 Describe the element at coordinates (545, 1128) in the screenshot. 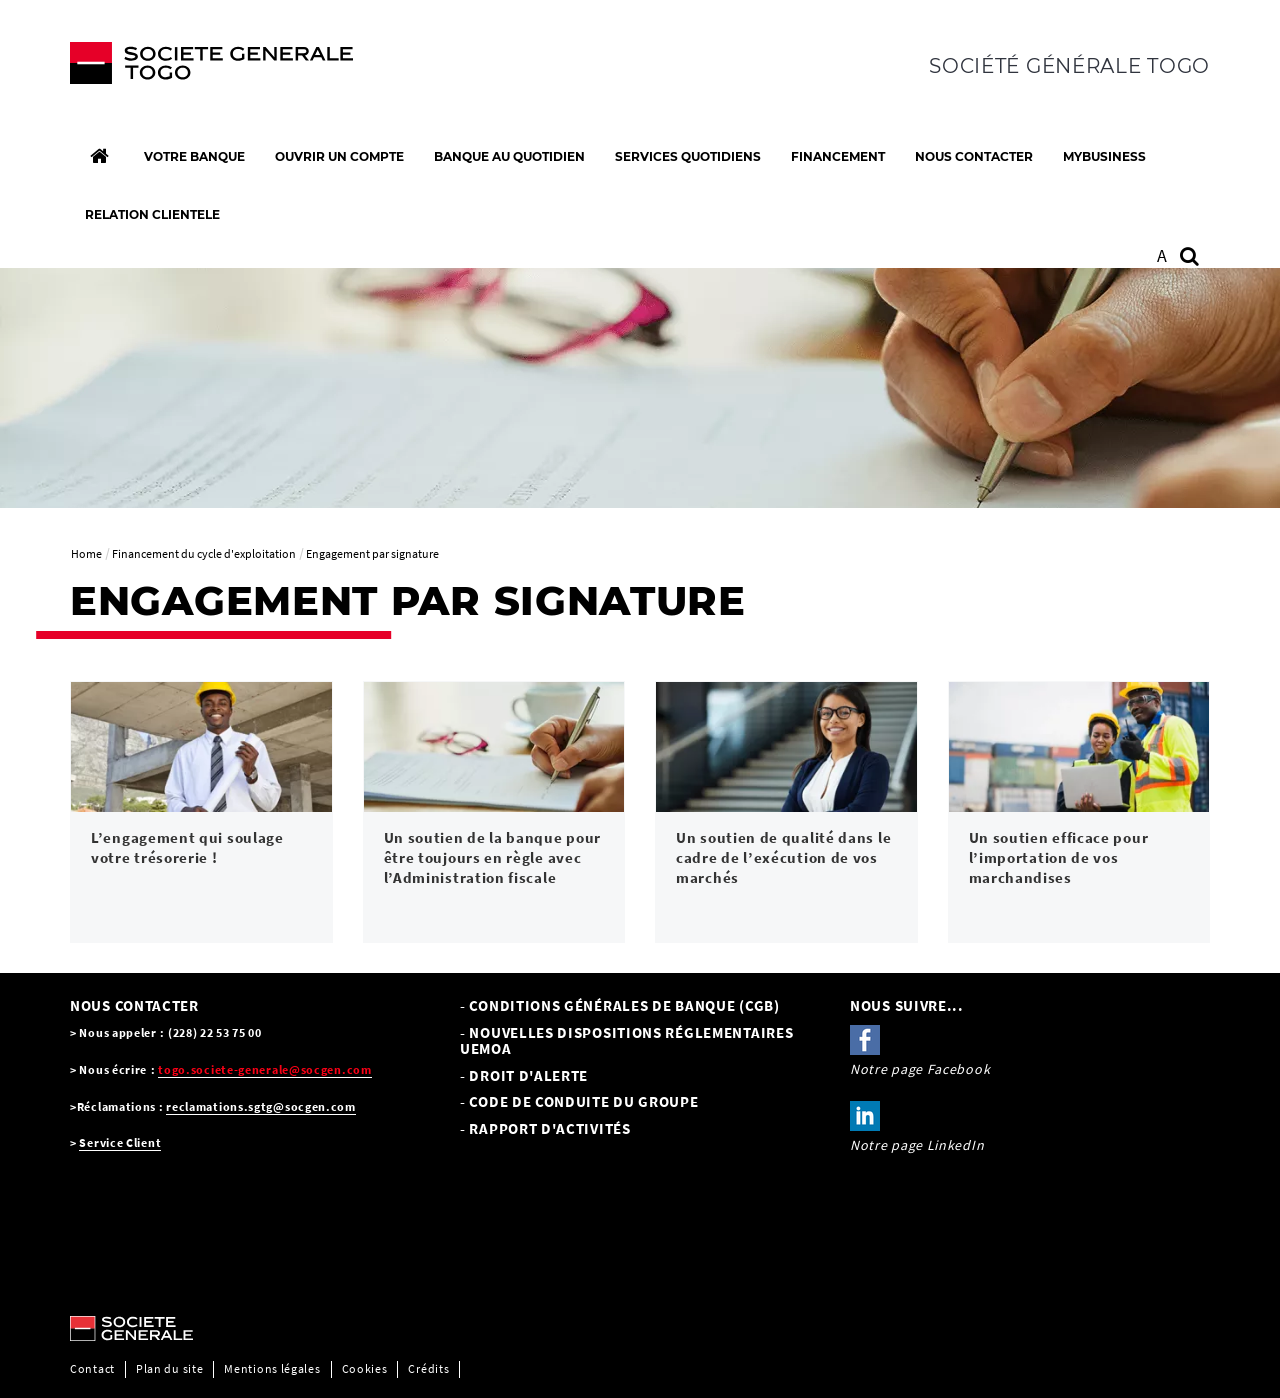

I see `- Rapport d'activités` at that location.